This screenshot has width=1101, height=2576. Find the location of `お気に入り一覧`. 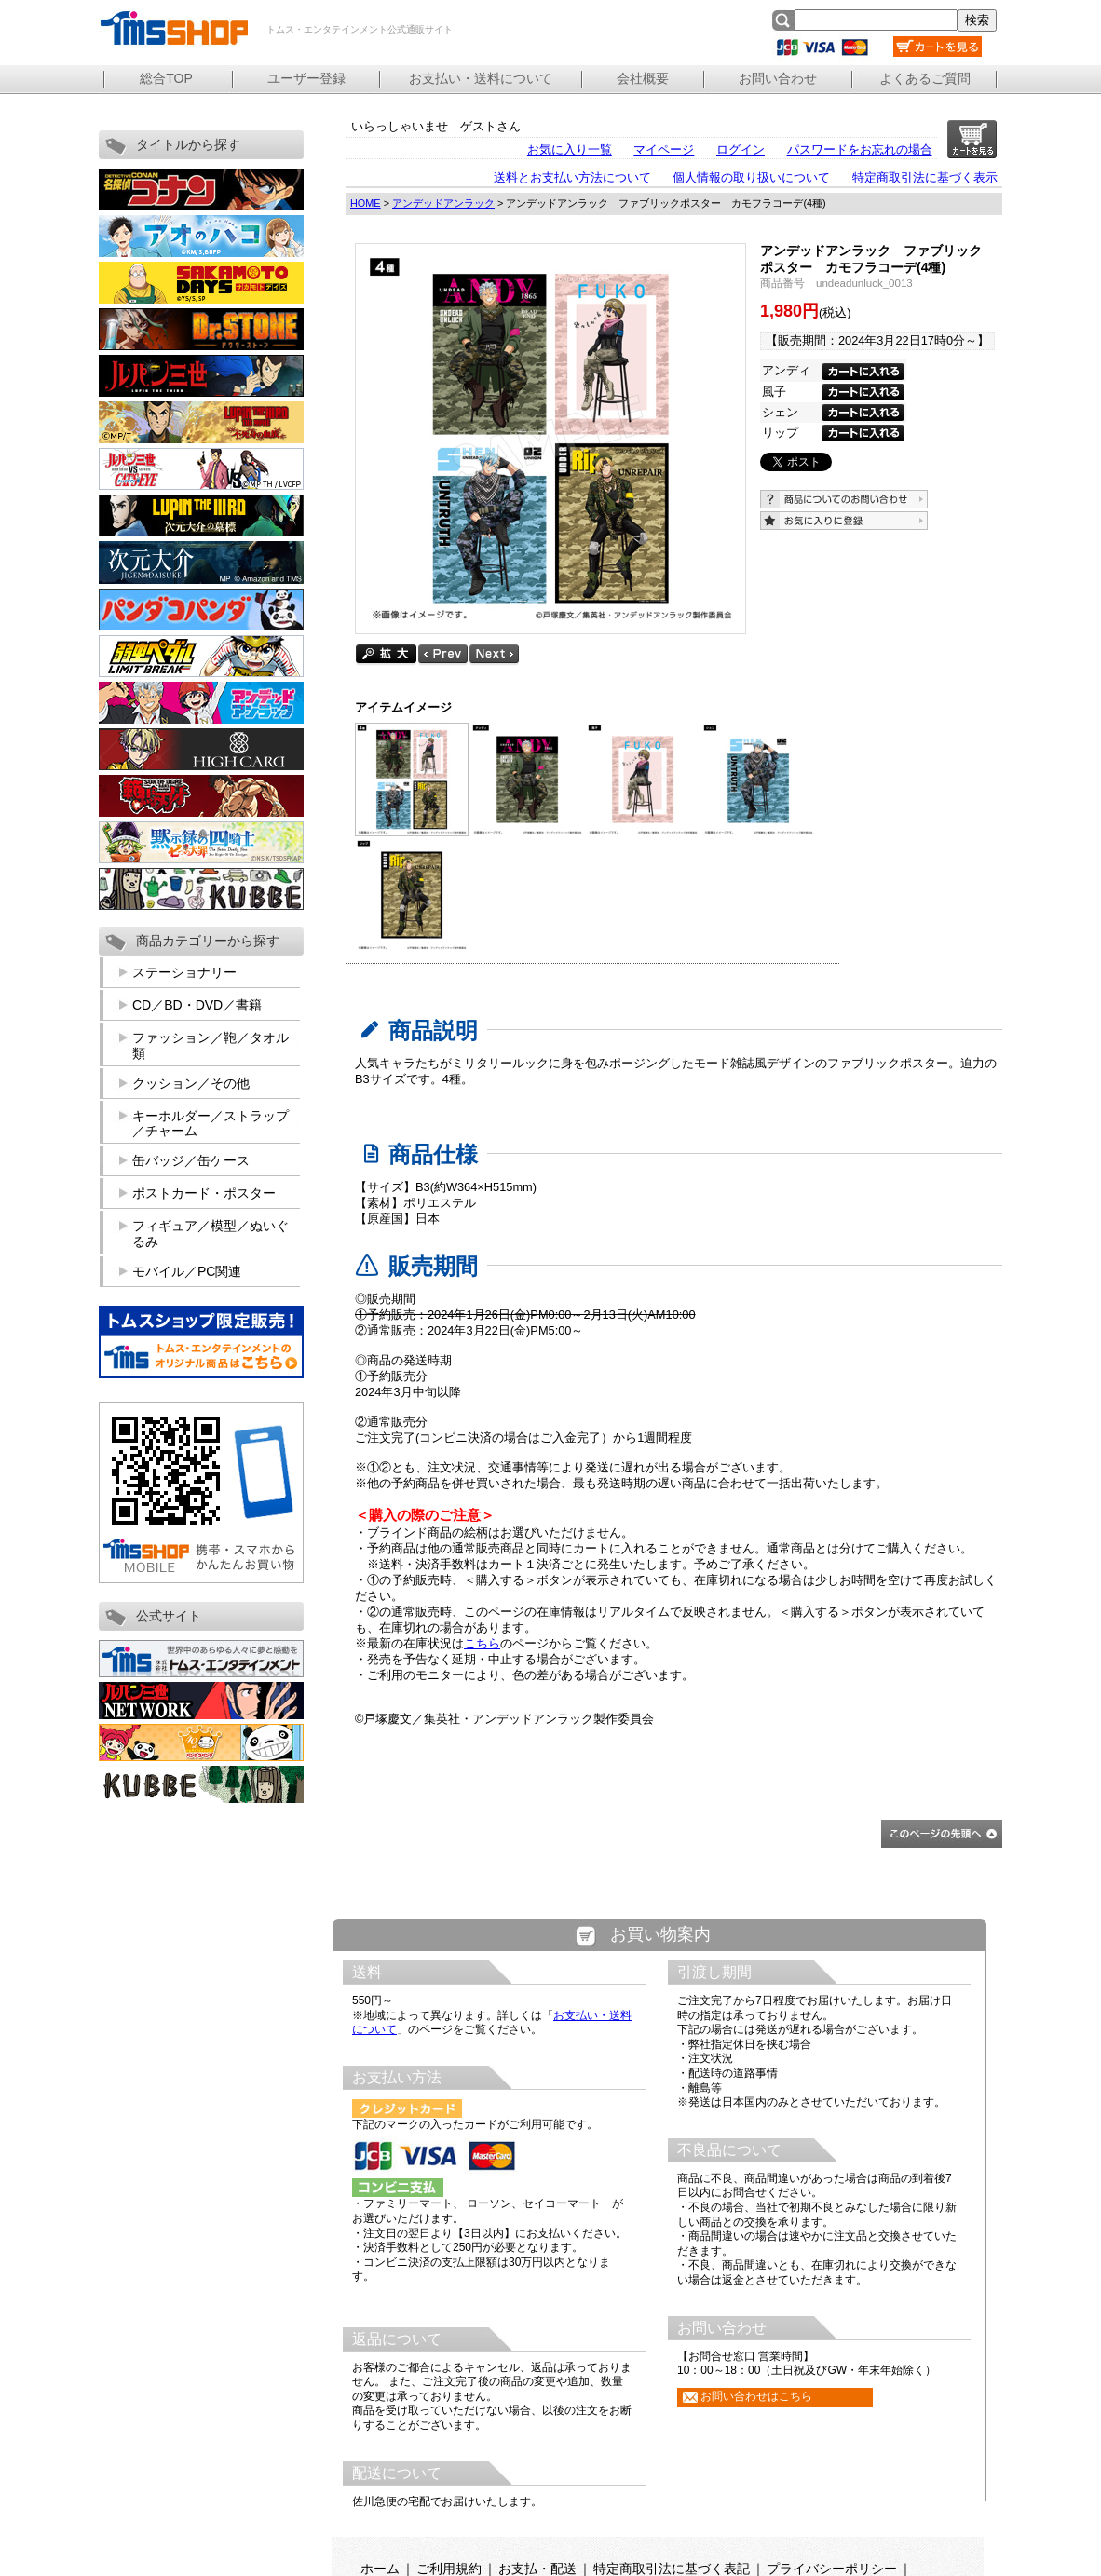

お気に入り一覧 is located at coordinates (569, 149).